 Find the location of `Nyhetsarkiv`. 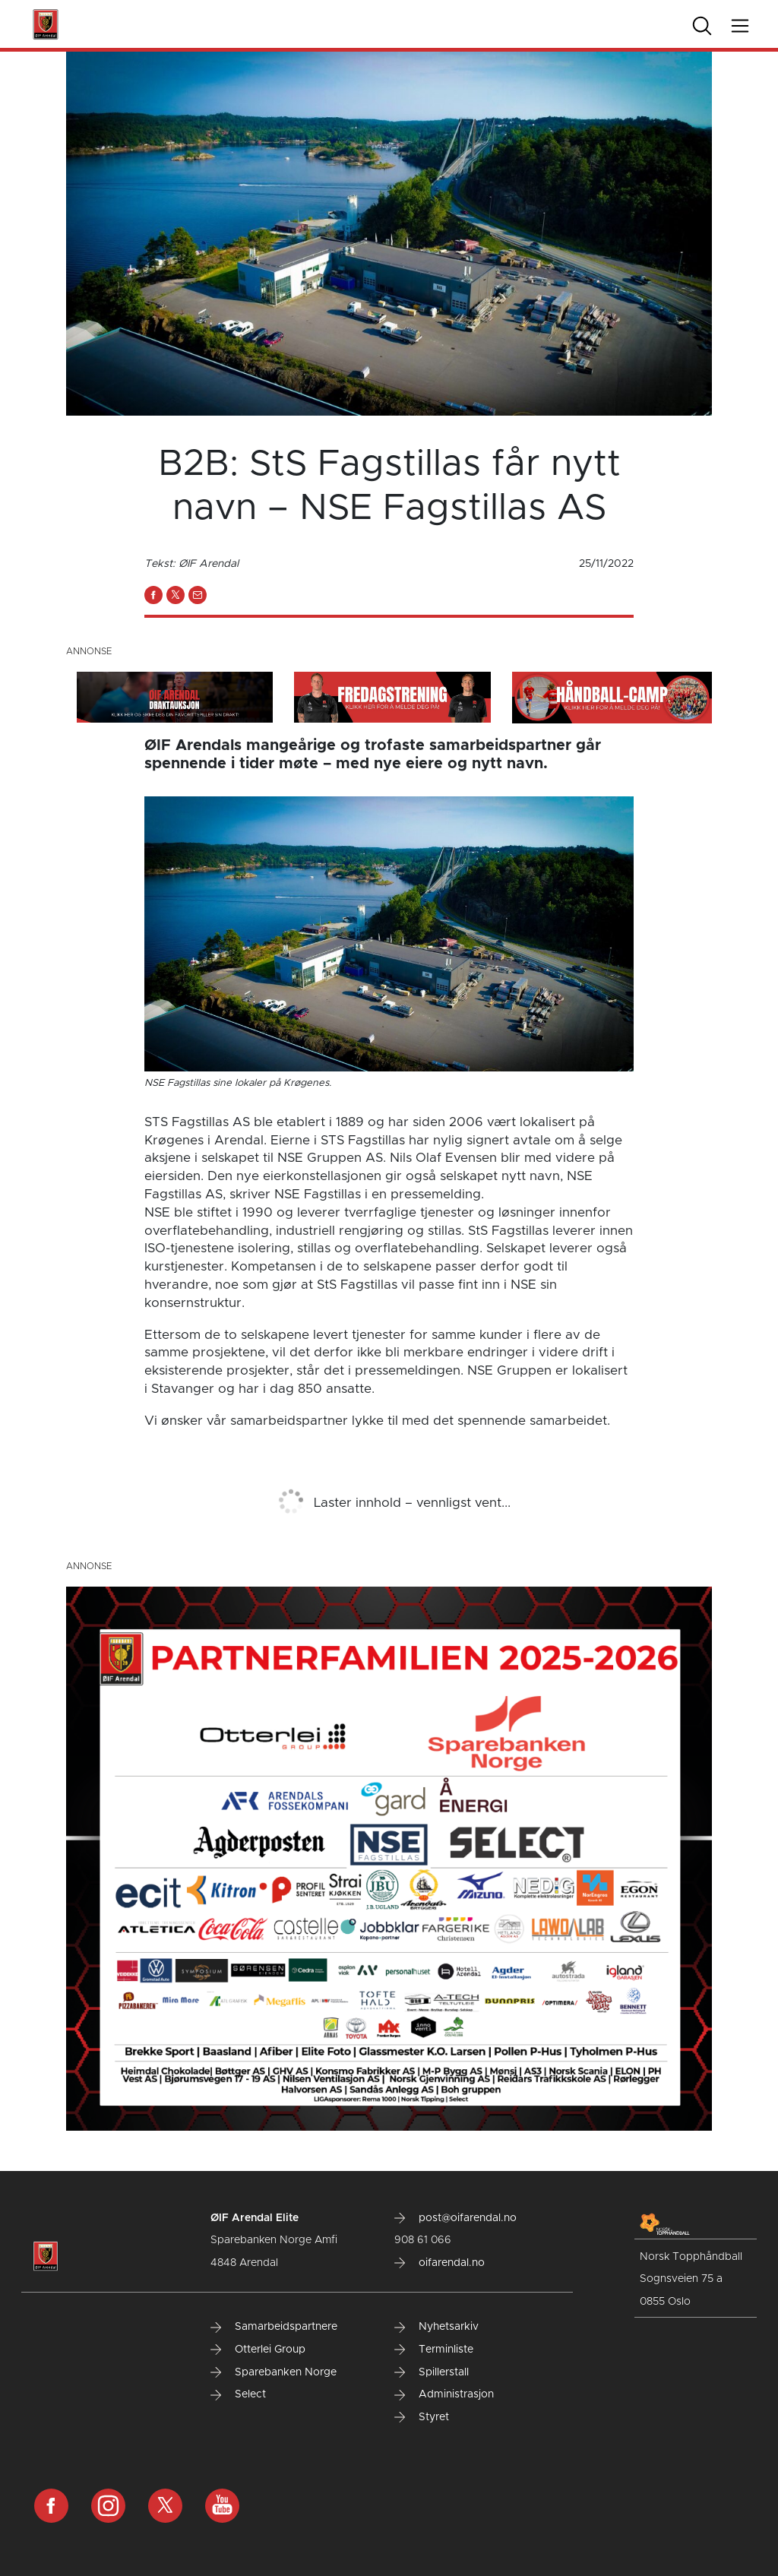

Nyhetsarkiv is located at coordinates (436, 2326).